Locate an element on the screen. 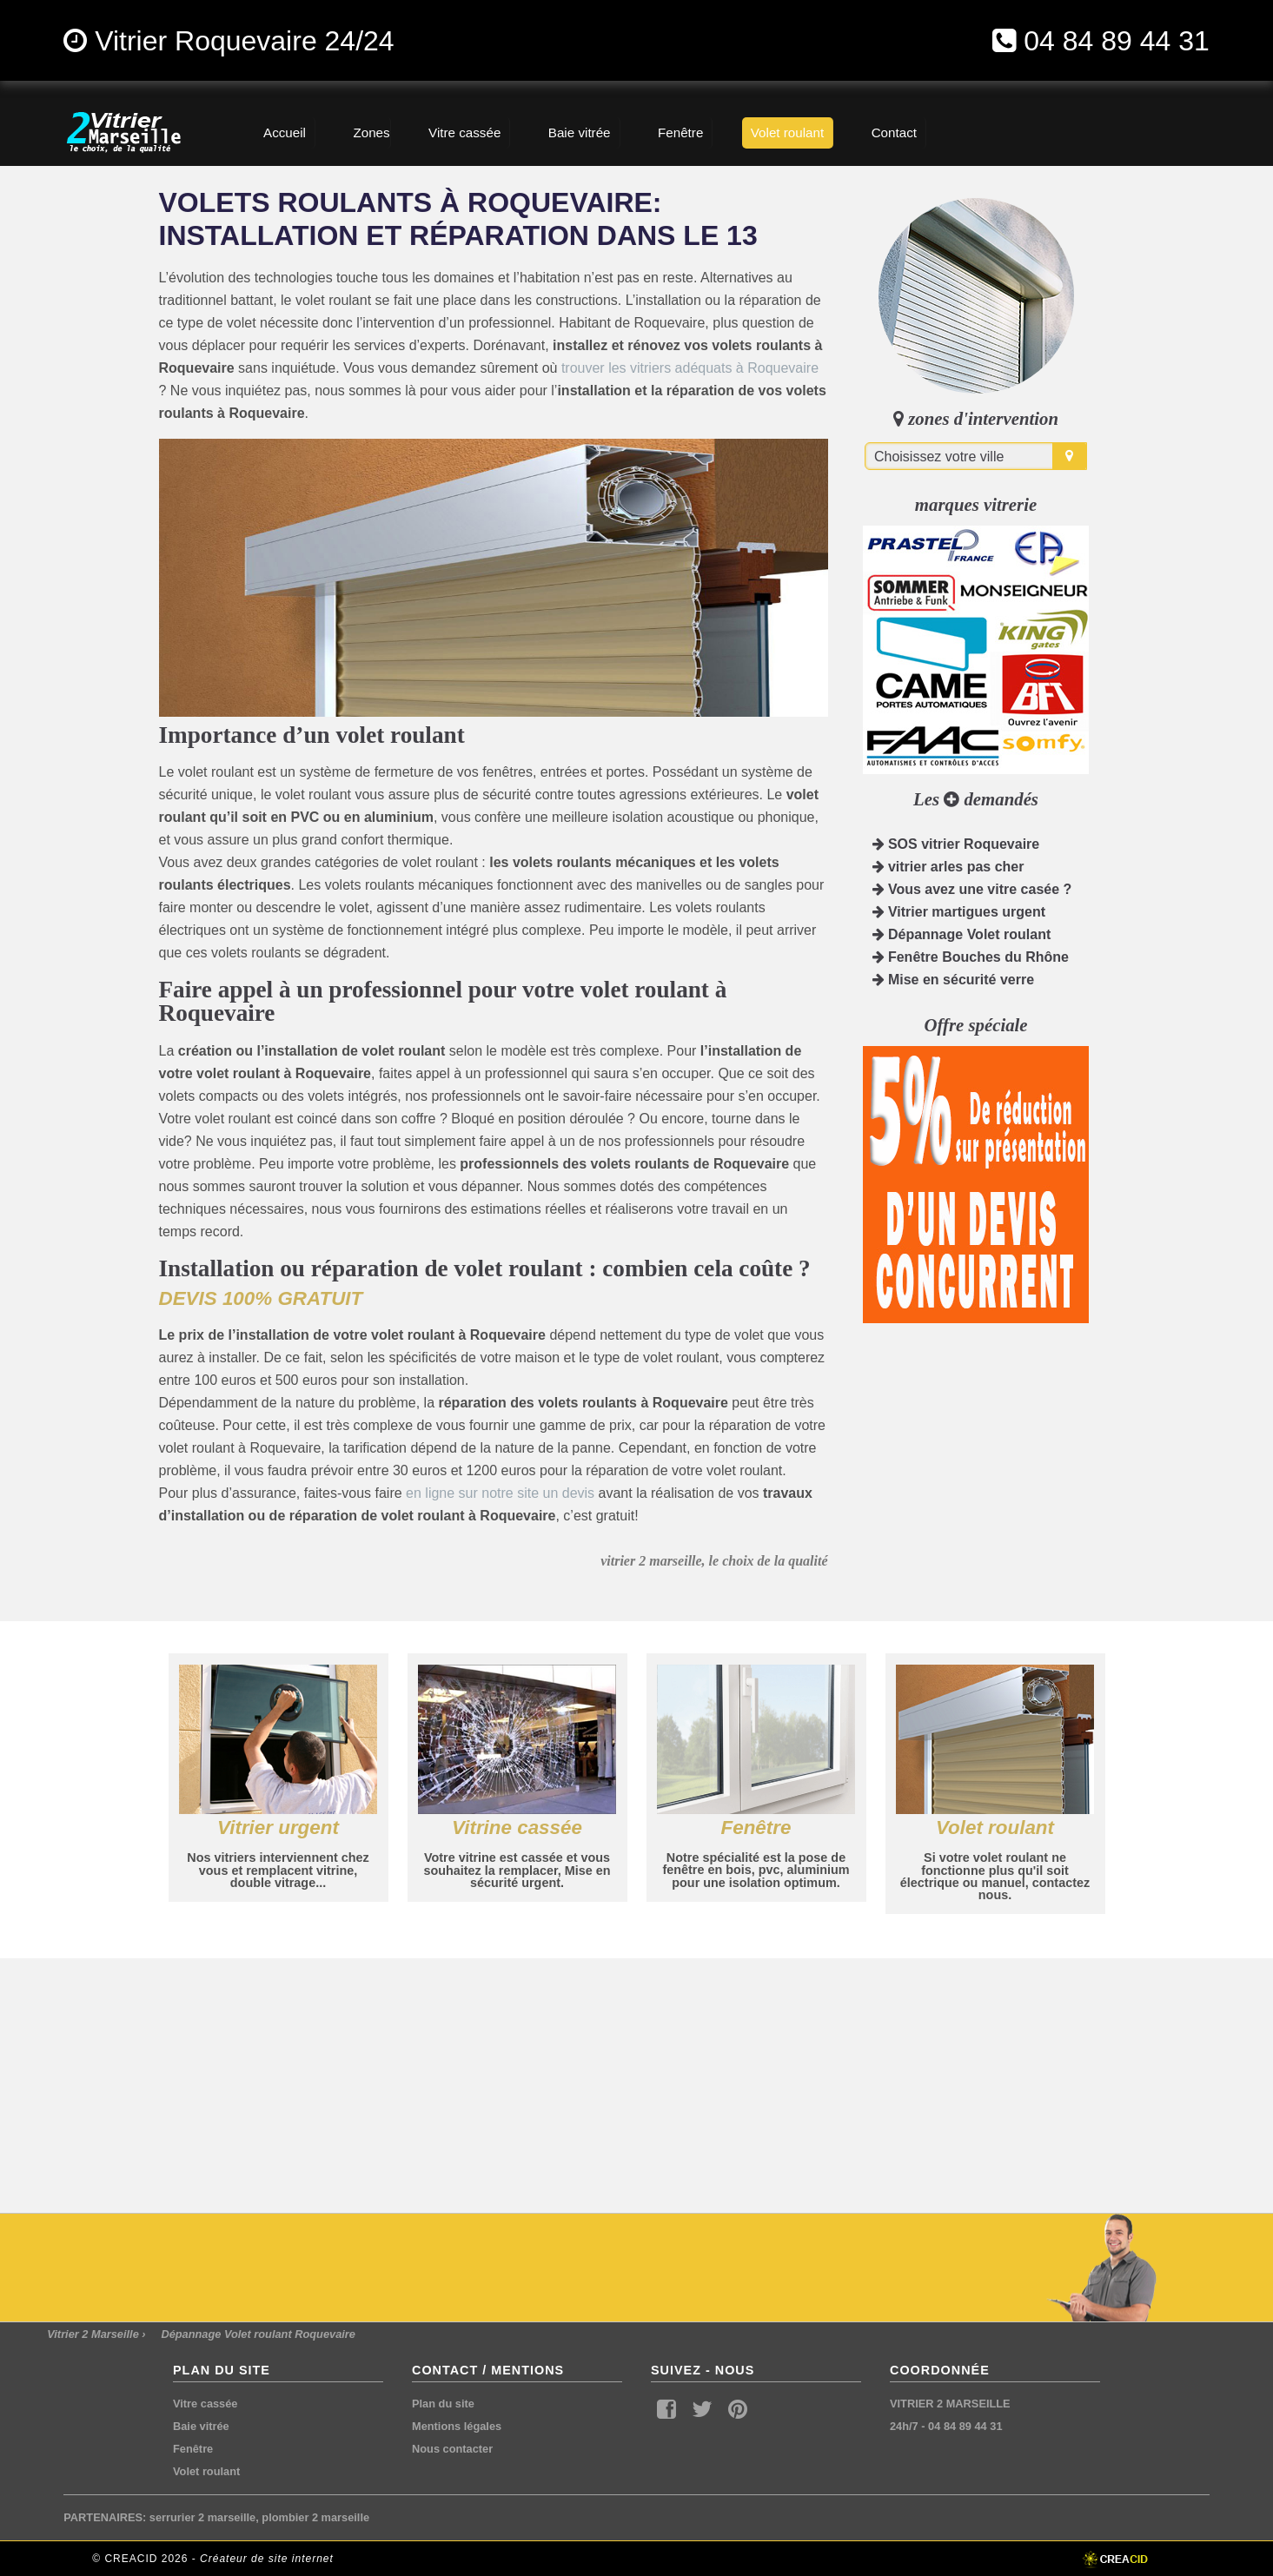  Fenêtre Bouches du Rhône is located at coordinates (970, 957).